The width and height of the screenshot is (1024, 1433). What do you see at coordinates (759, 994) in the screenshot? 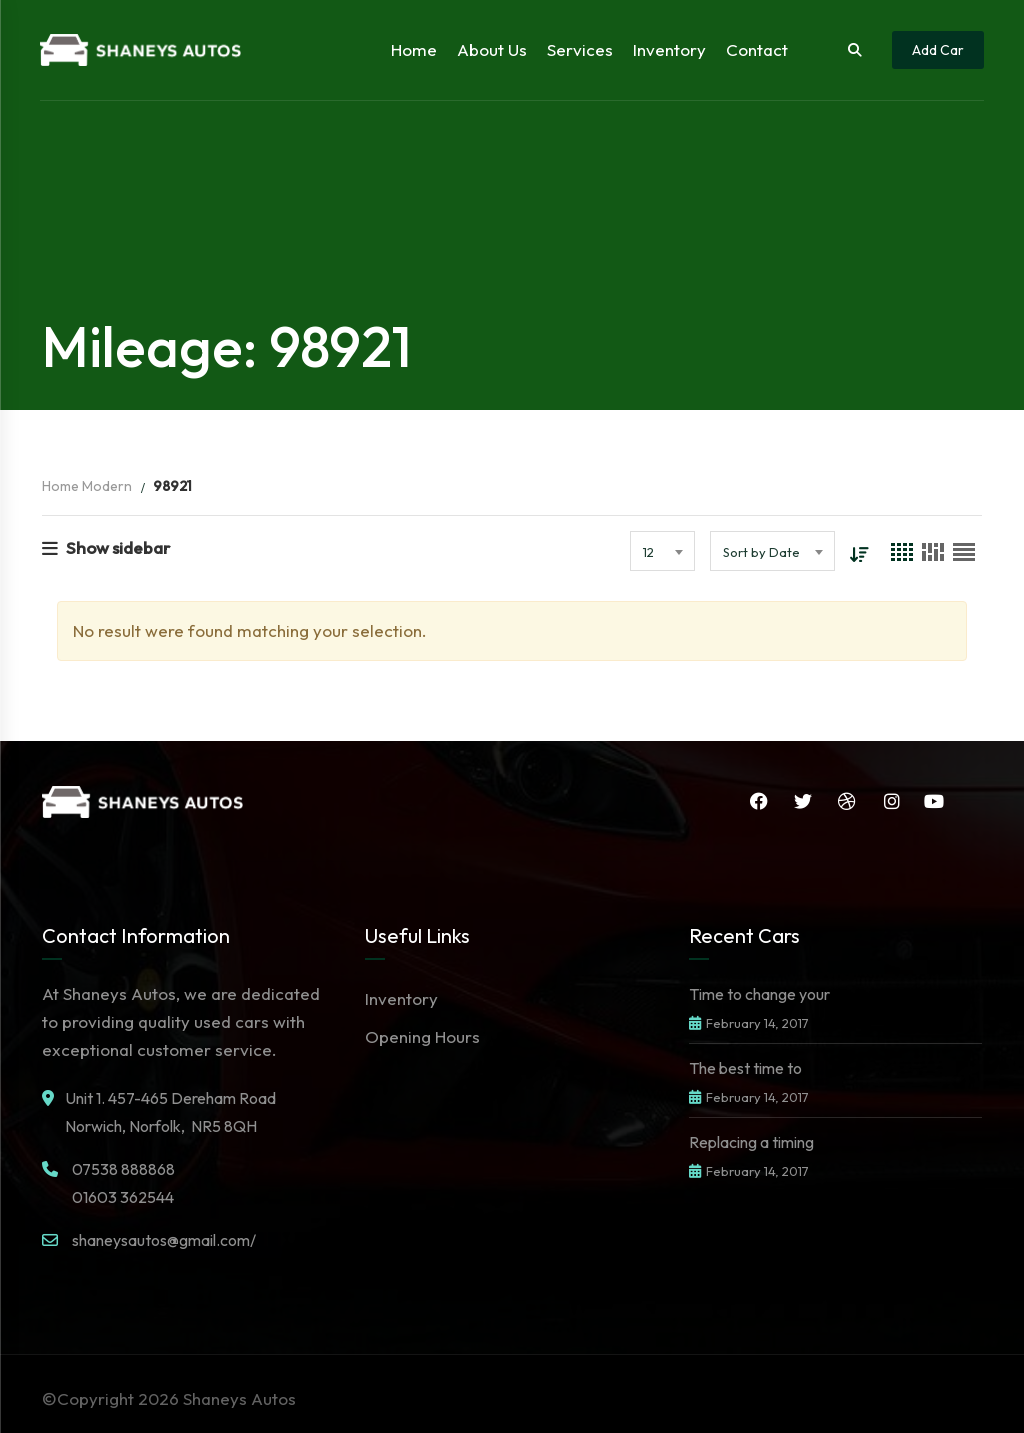
I see `Time to change your` at bounding box center [759, 994].